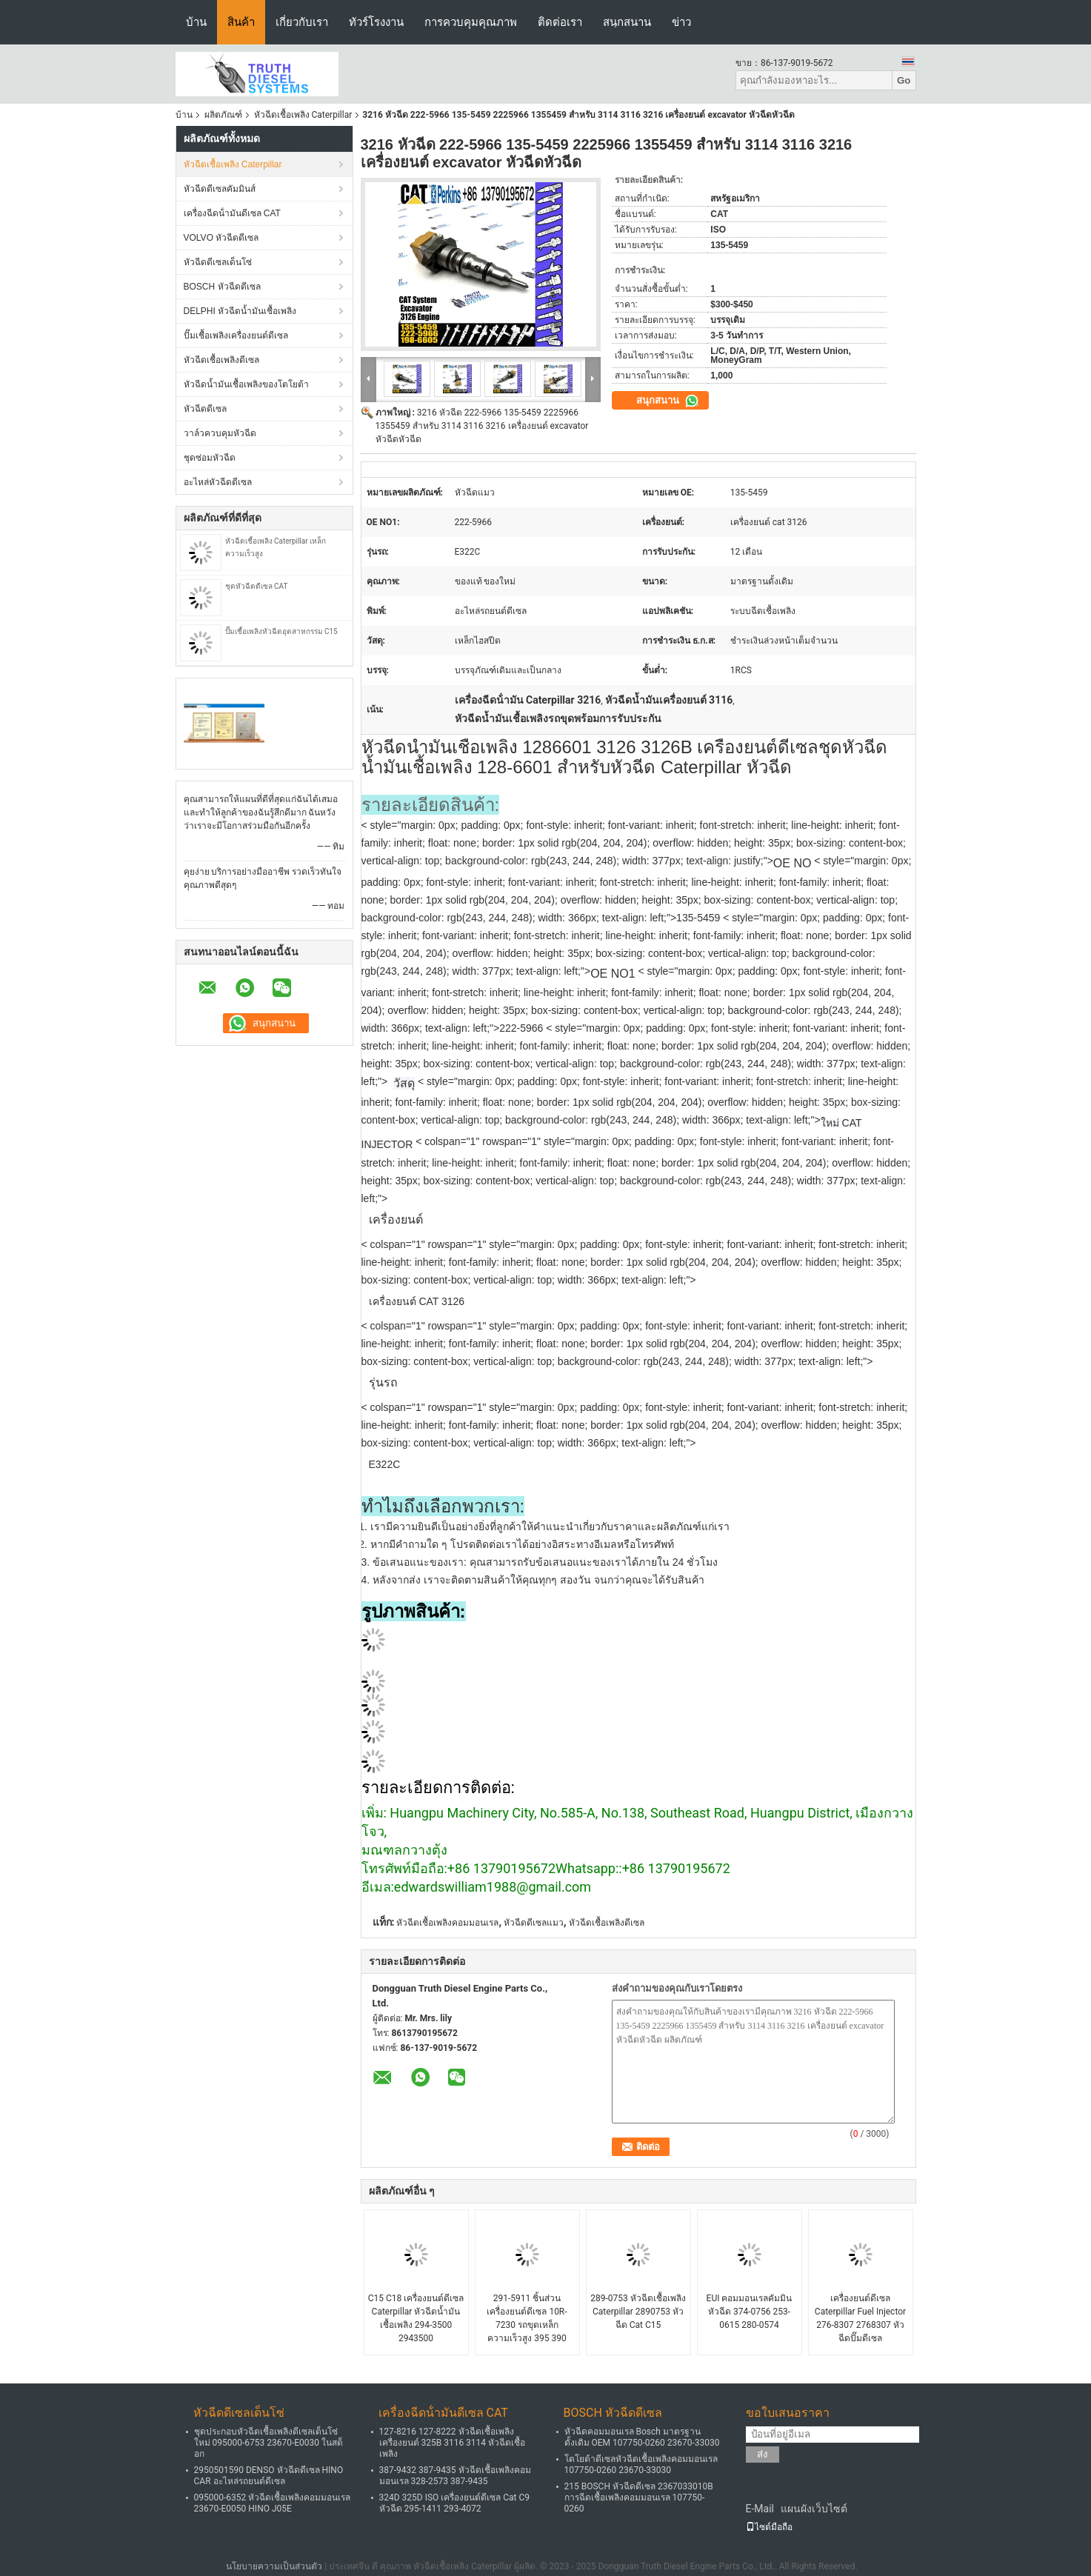  I want to click on หัวฉีดคอมมอนเรล Bosch มาตรฐานดั้งเดิม OEM 107750-0260 23670-33030, so click(642, 2437).